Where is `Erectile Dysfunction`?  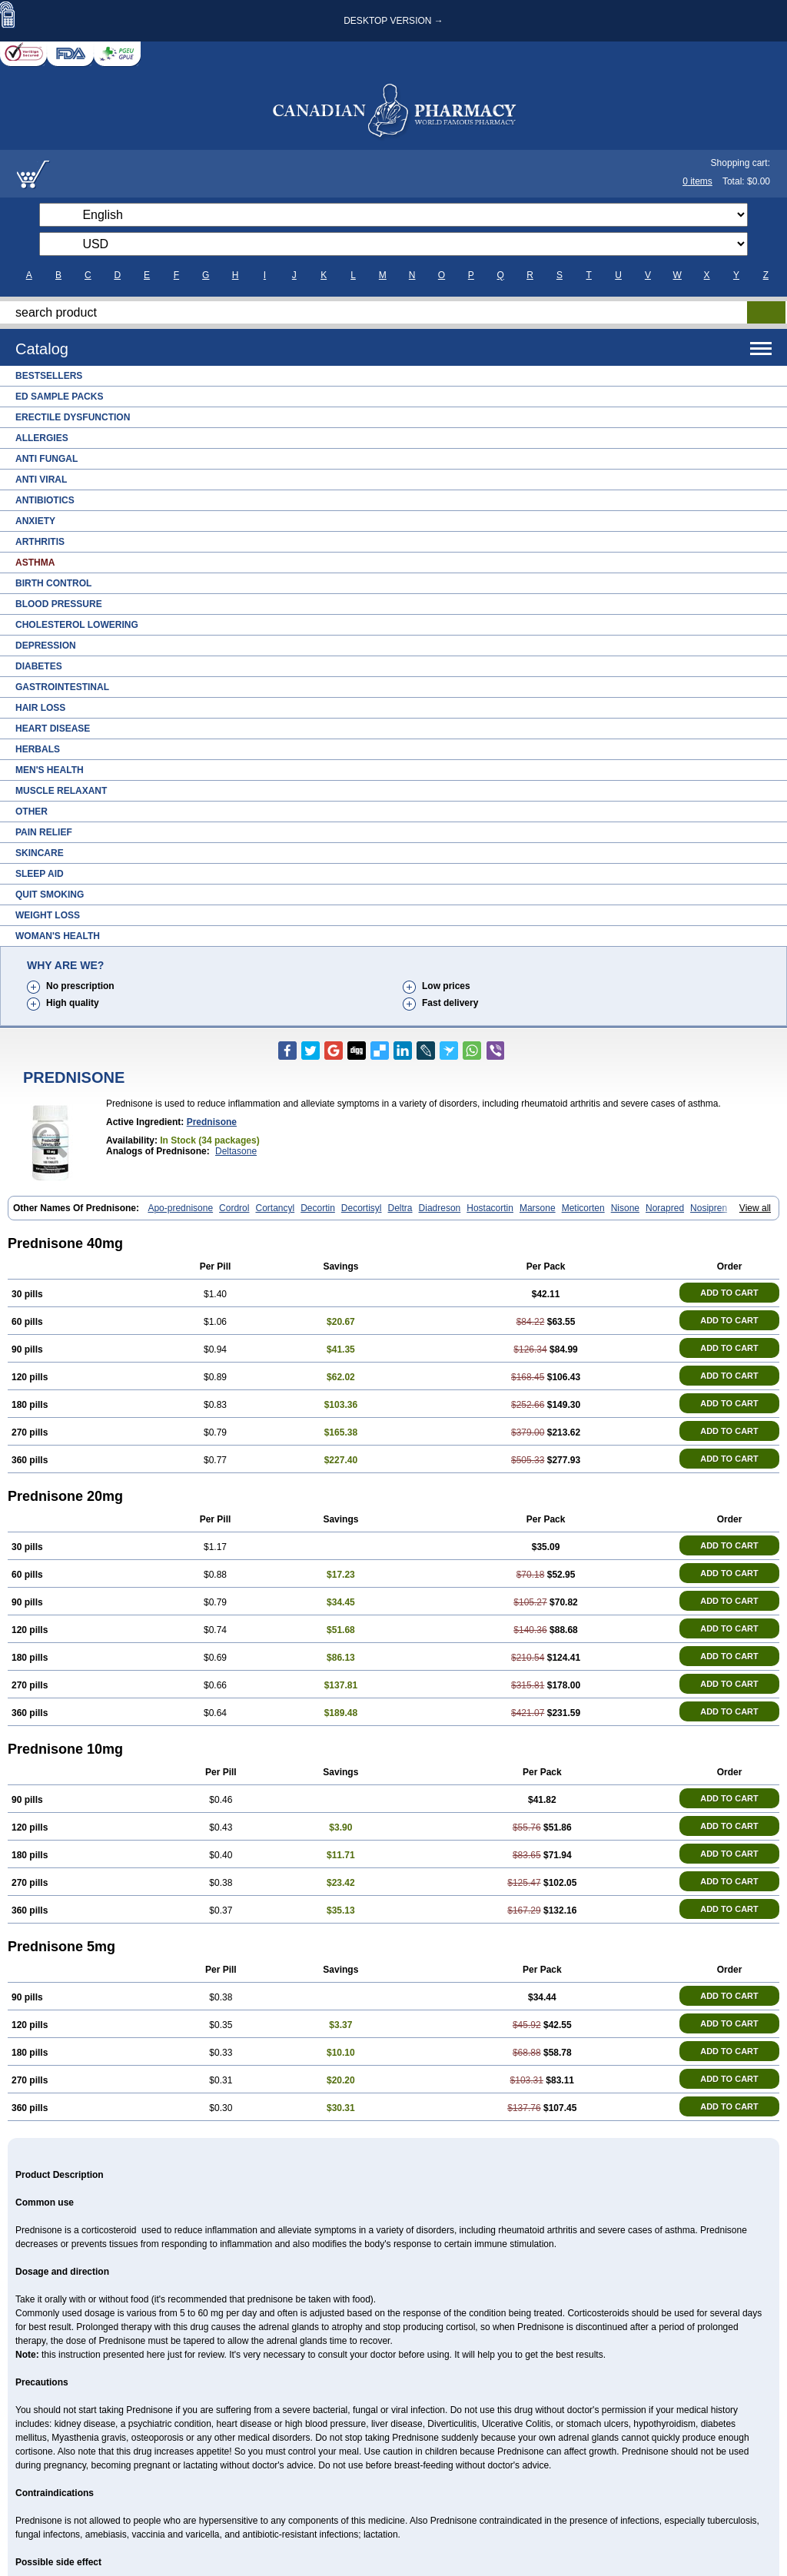
Erectile Dysfunction is located at coordinates (72, 417).